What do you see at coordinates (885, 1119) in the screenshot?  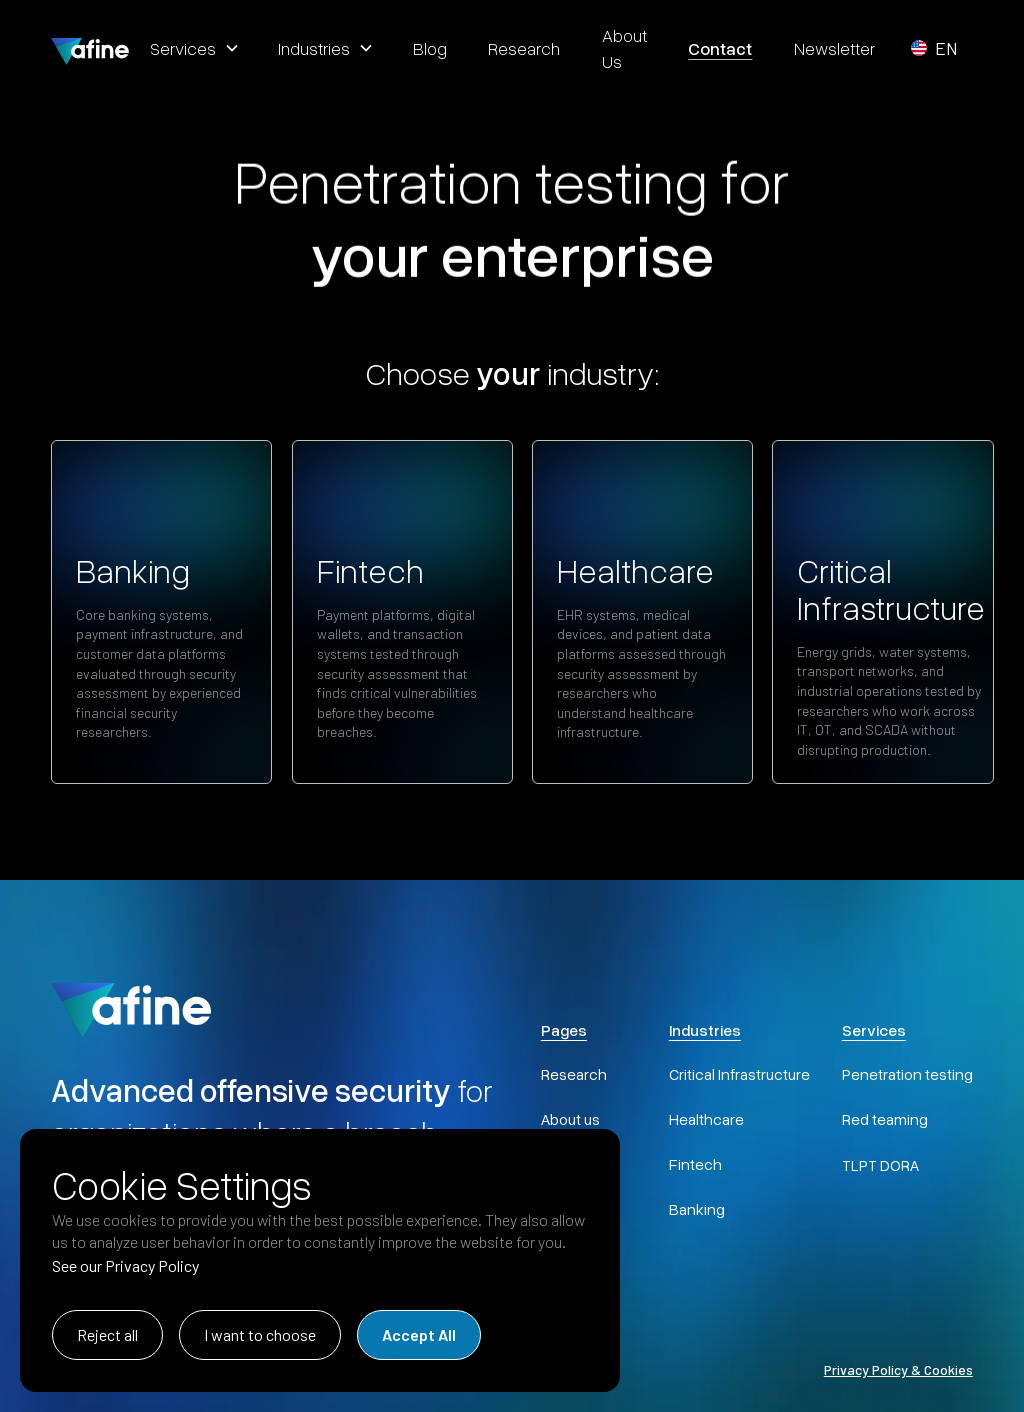 I see `Red teaming` at bounding box center [885, 1119].